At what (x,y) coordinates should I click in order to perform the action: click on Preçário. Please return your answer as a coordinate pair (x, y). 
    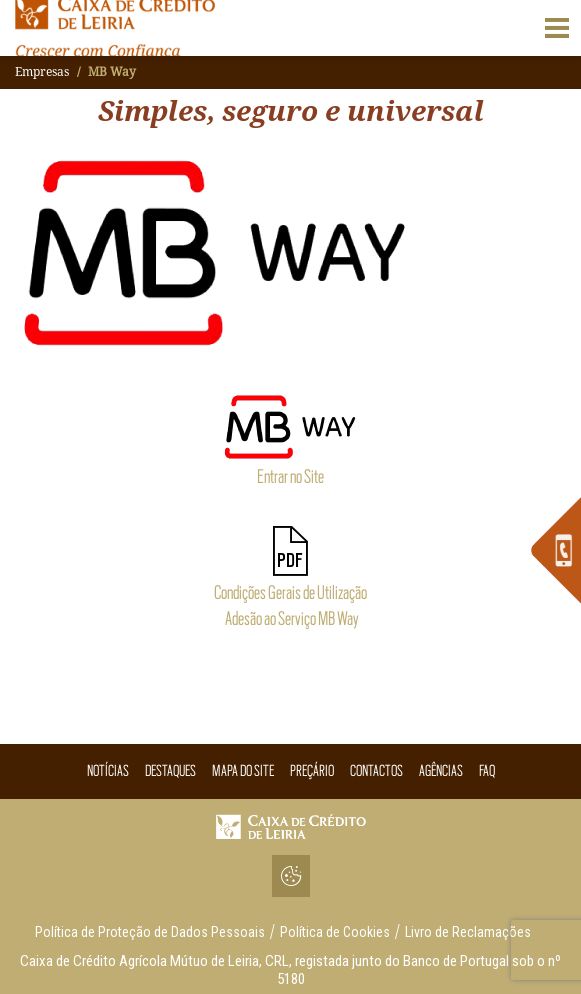
    Looking at the image, I should click on (312, 771).